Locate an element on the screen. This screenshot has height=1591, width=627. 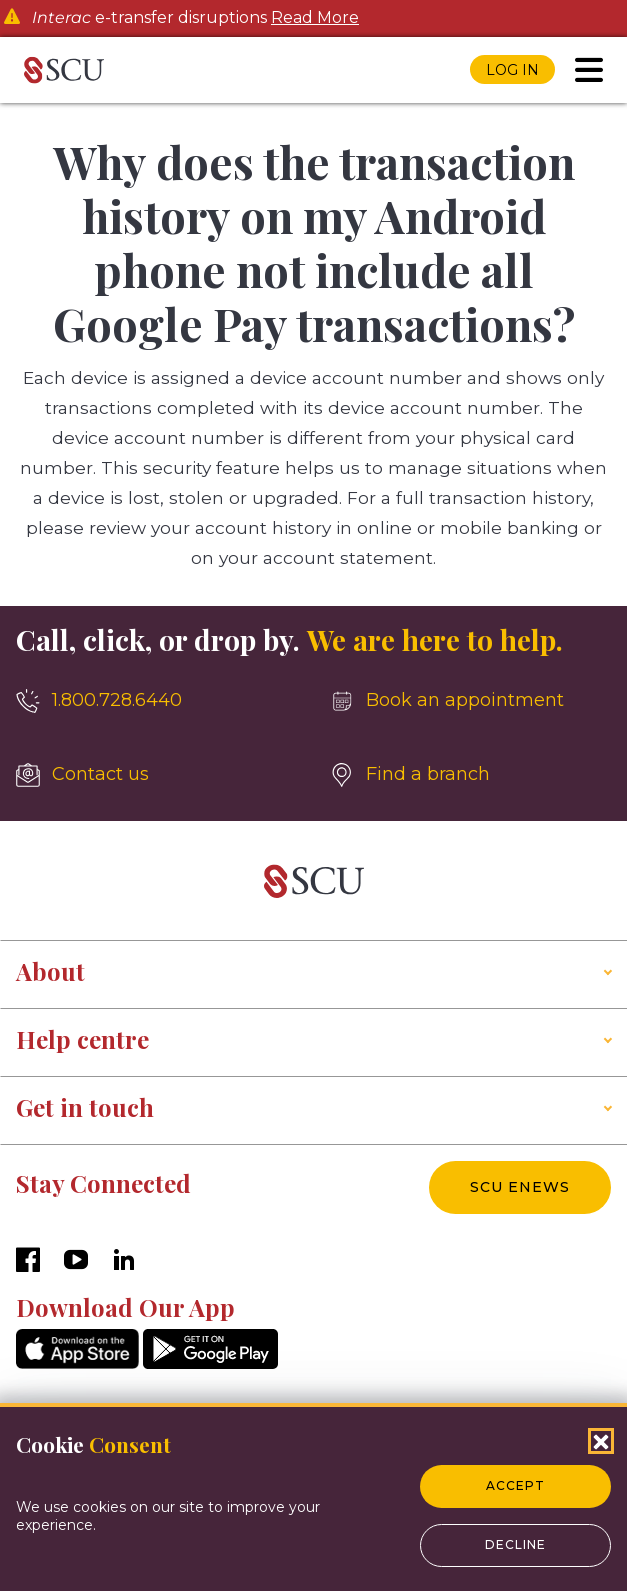
About [button] is located at coordinates (50, 971).